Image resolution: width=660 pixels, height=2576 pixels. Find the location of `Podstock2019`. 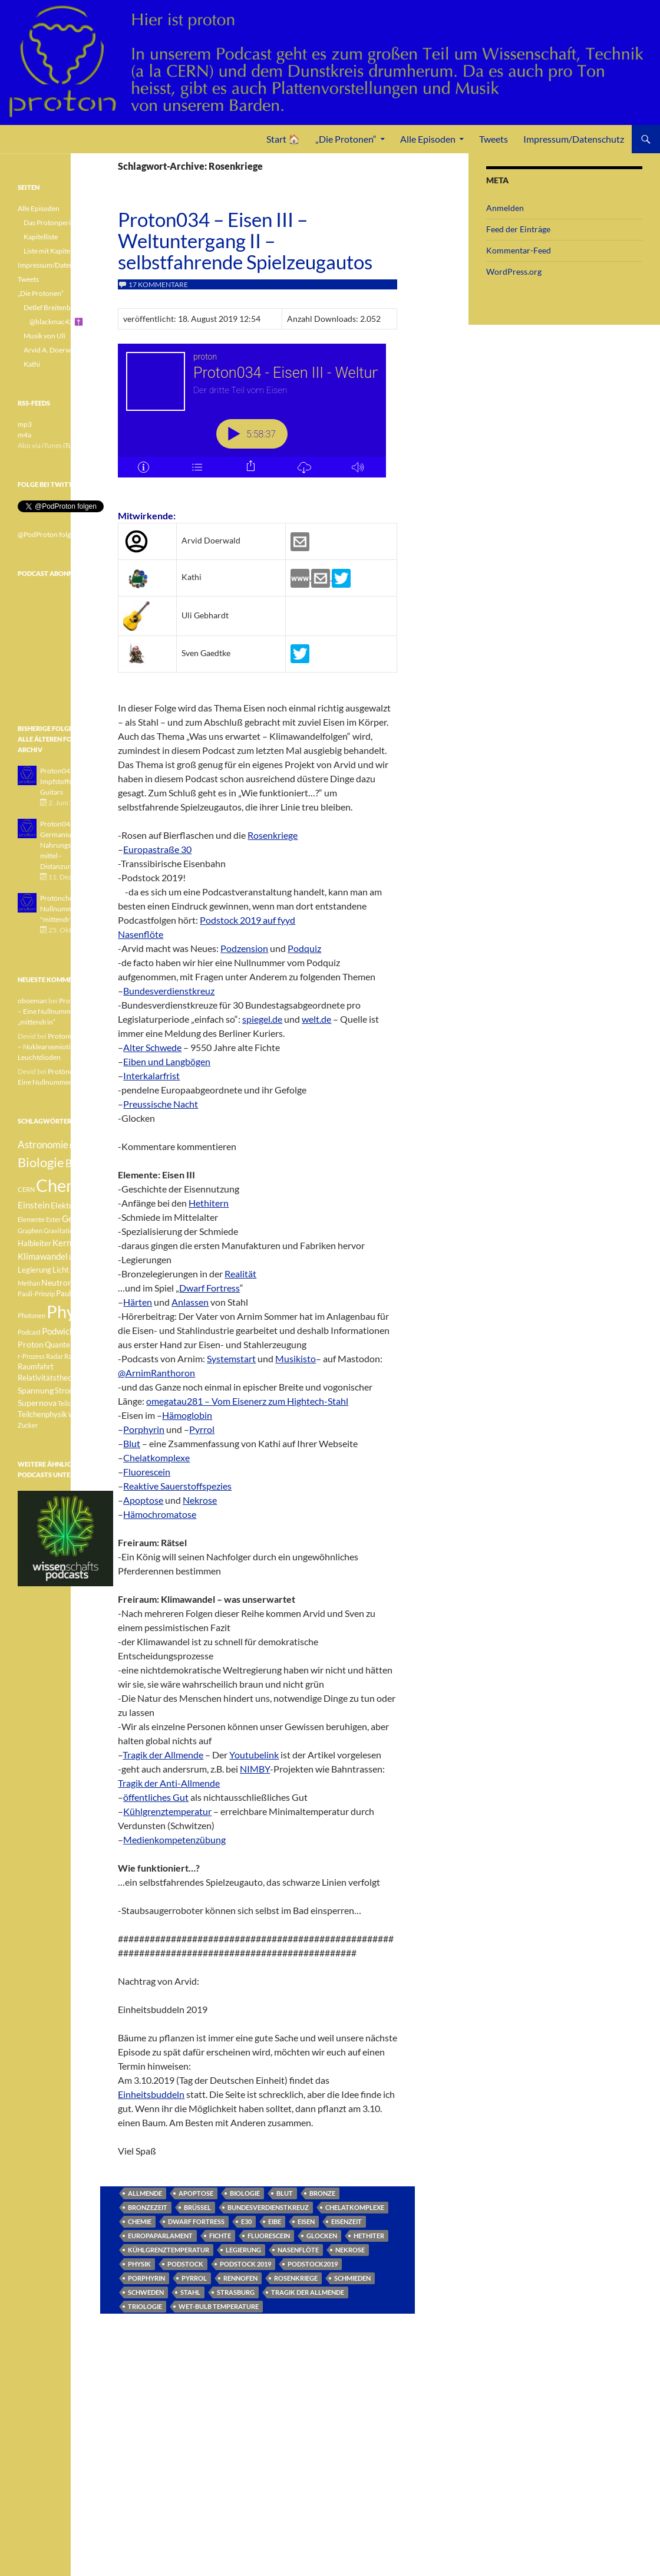

Podstock2019 is located at coordinates (313, 2264).